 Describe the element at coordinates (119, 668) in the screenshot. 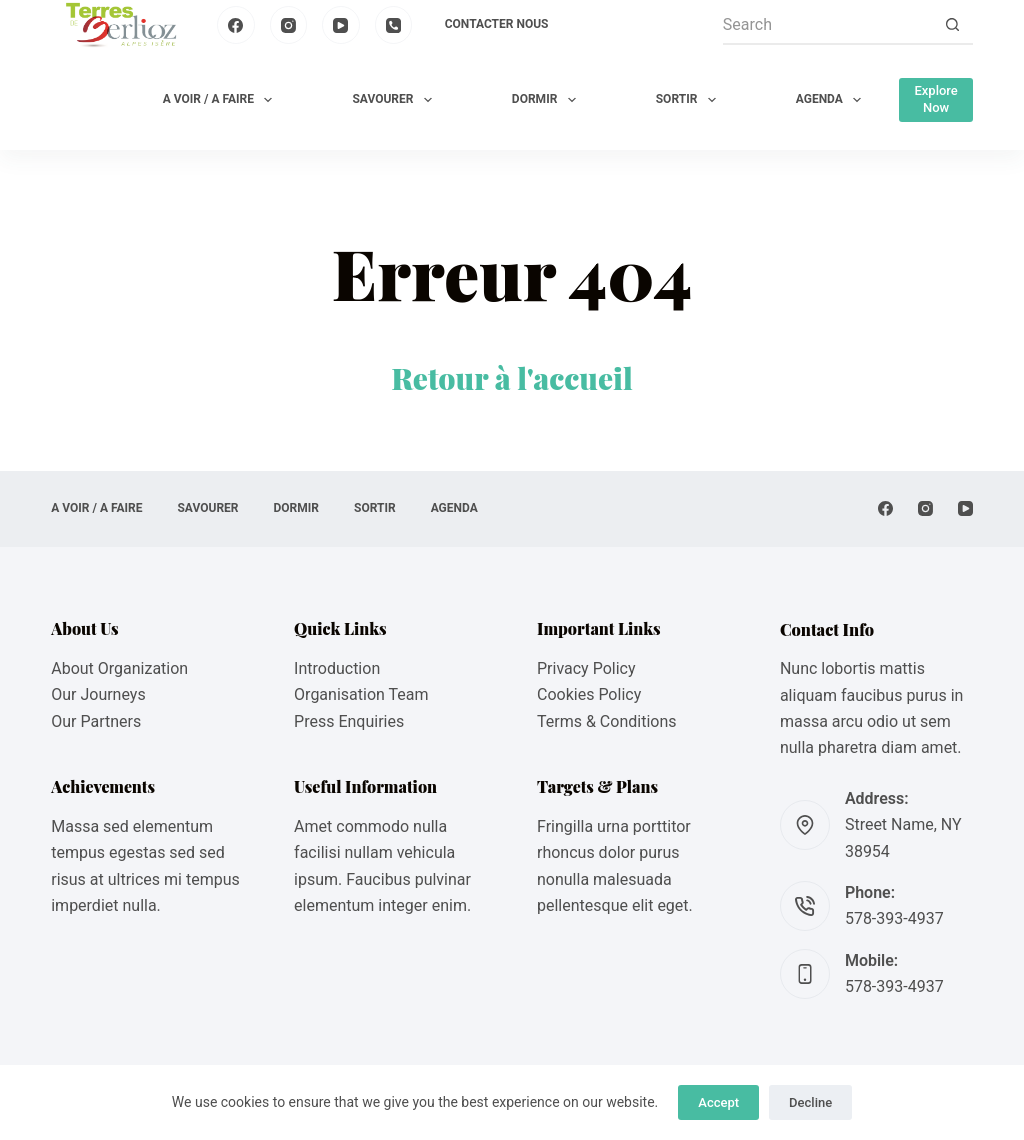

I see `About Organization` at that location.